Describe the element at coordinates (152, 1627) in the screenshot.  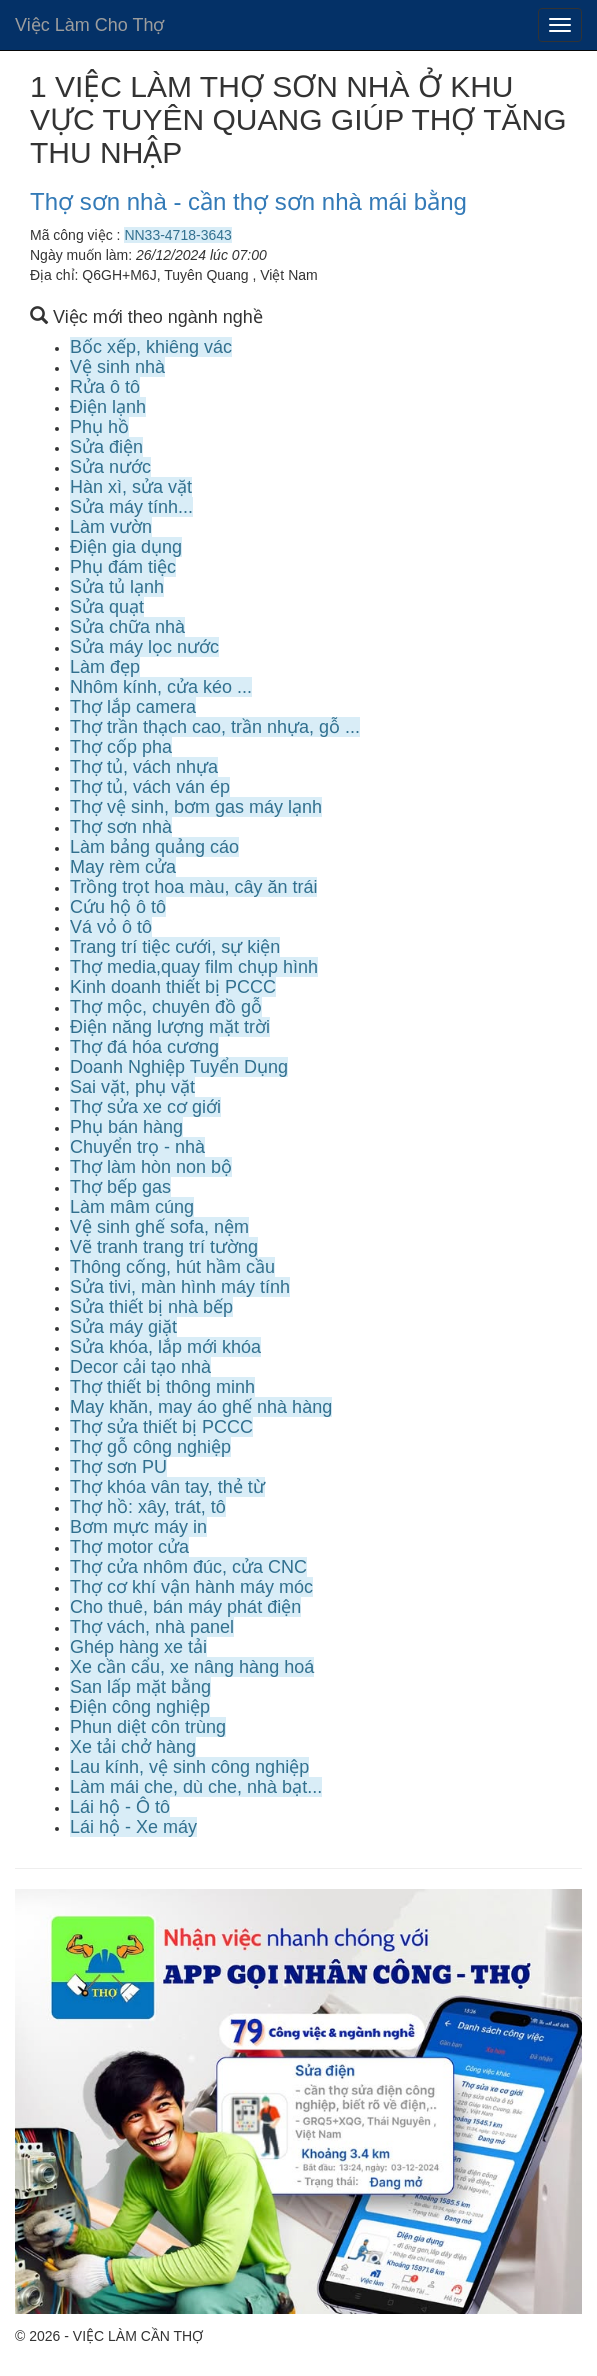
I see `Thợ vách, nhà panel` at that location.